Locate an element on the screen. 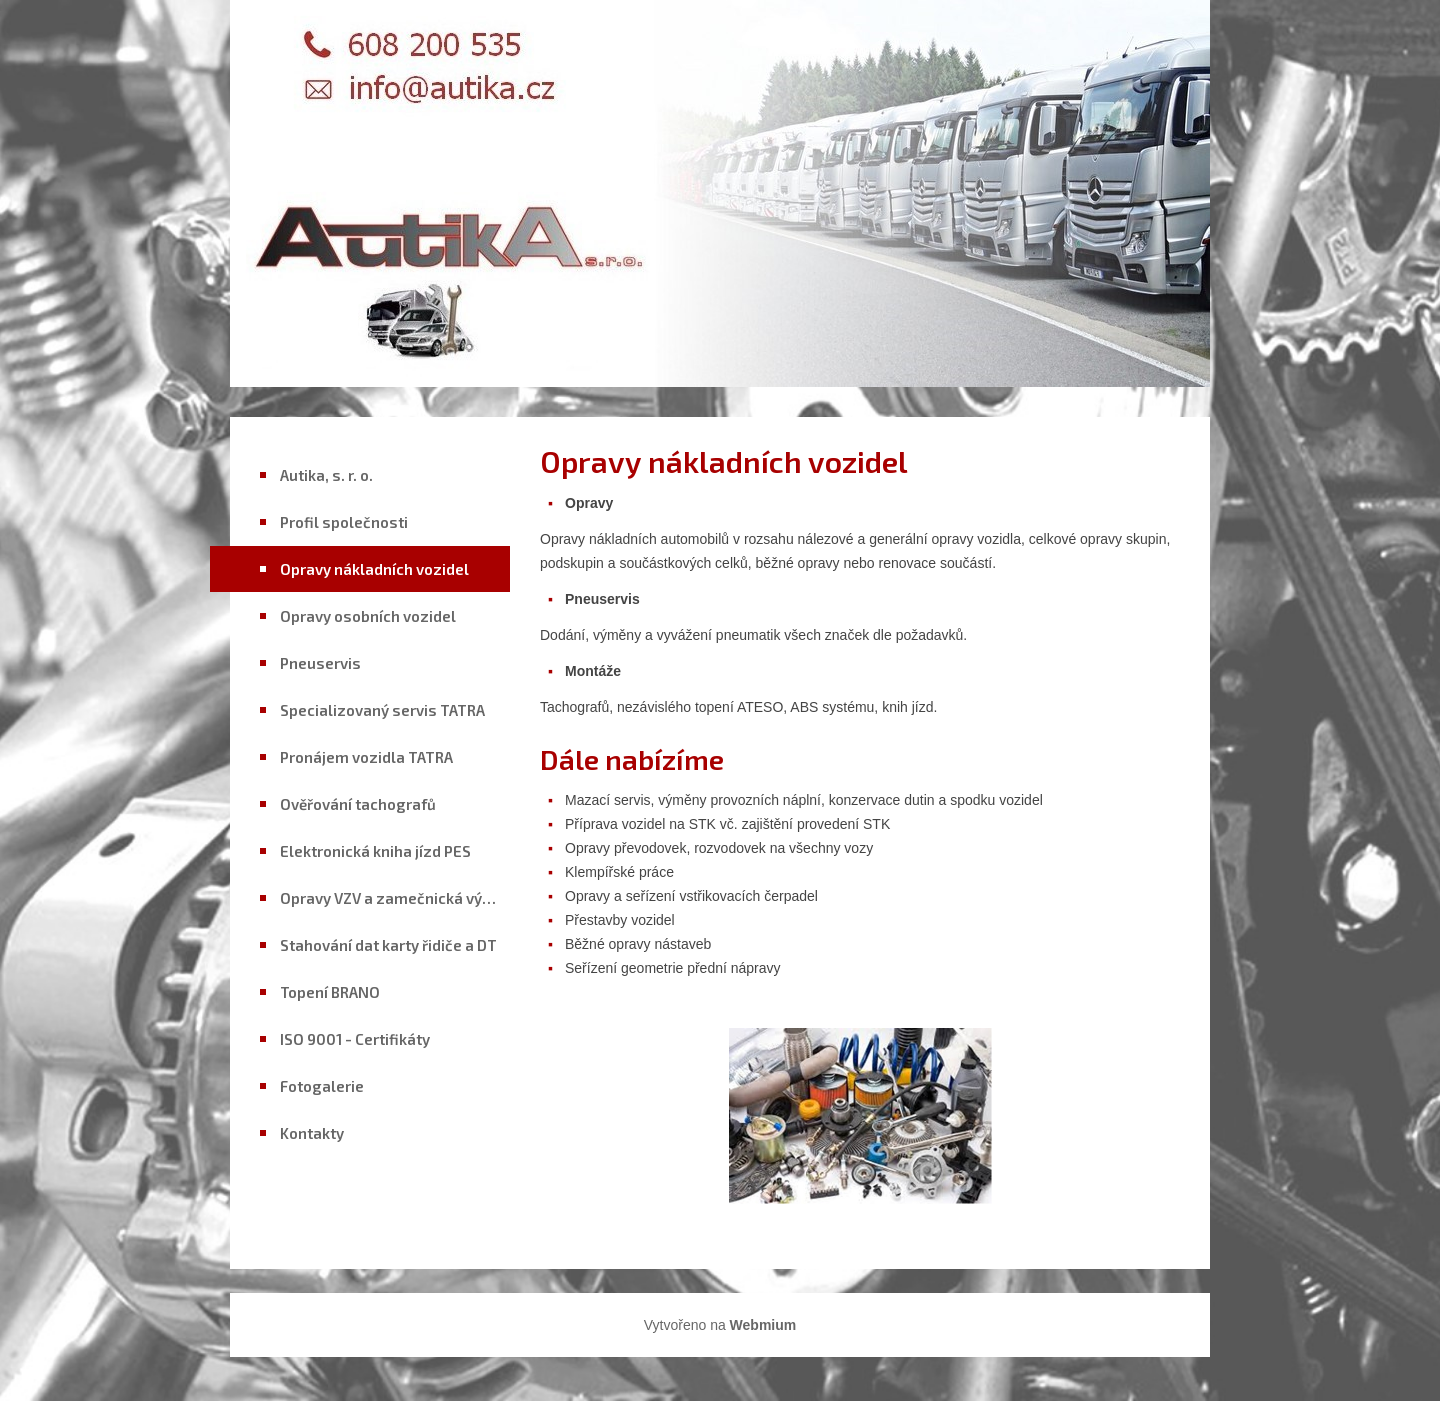  ISO 9001 - Certifikáty is located at coordinates (355, 1039).